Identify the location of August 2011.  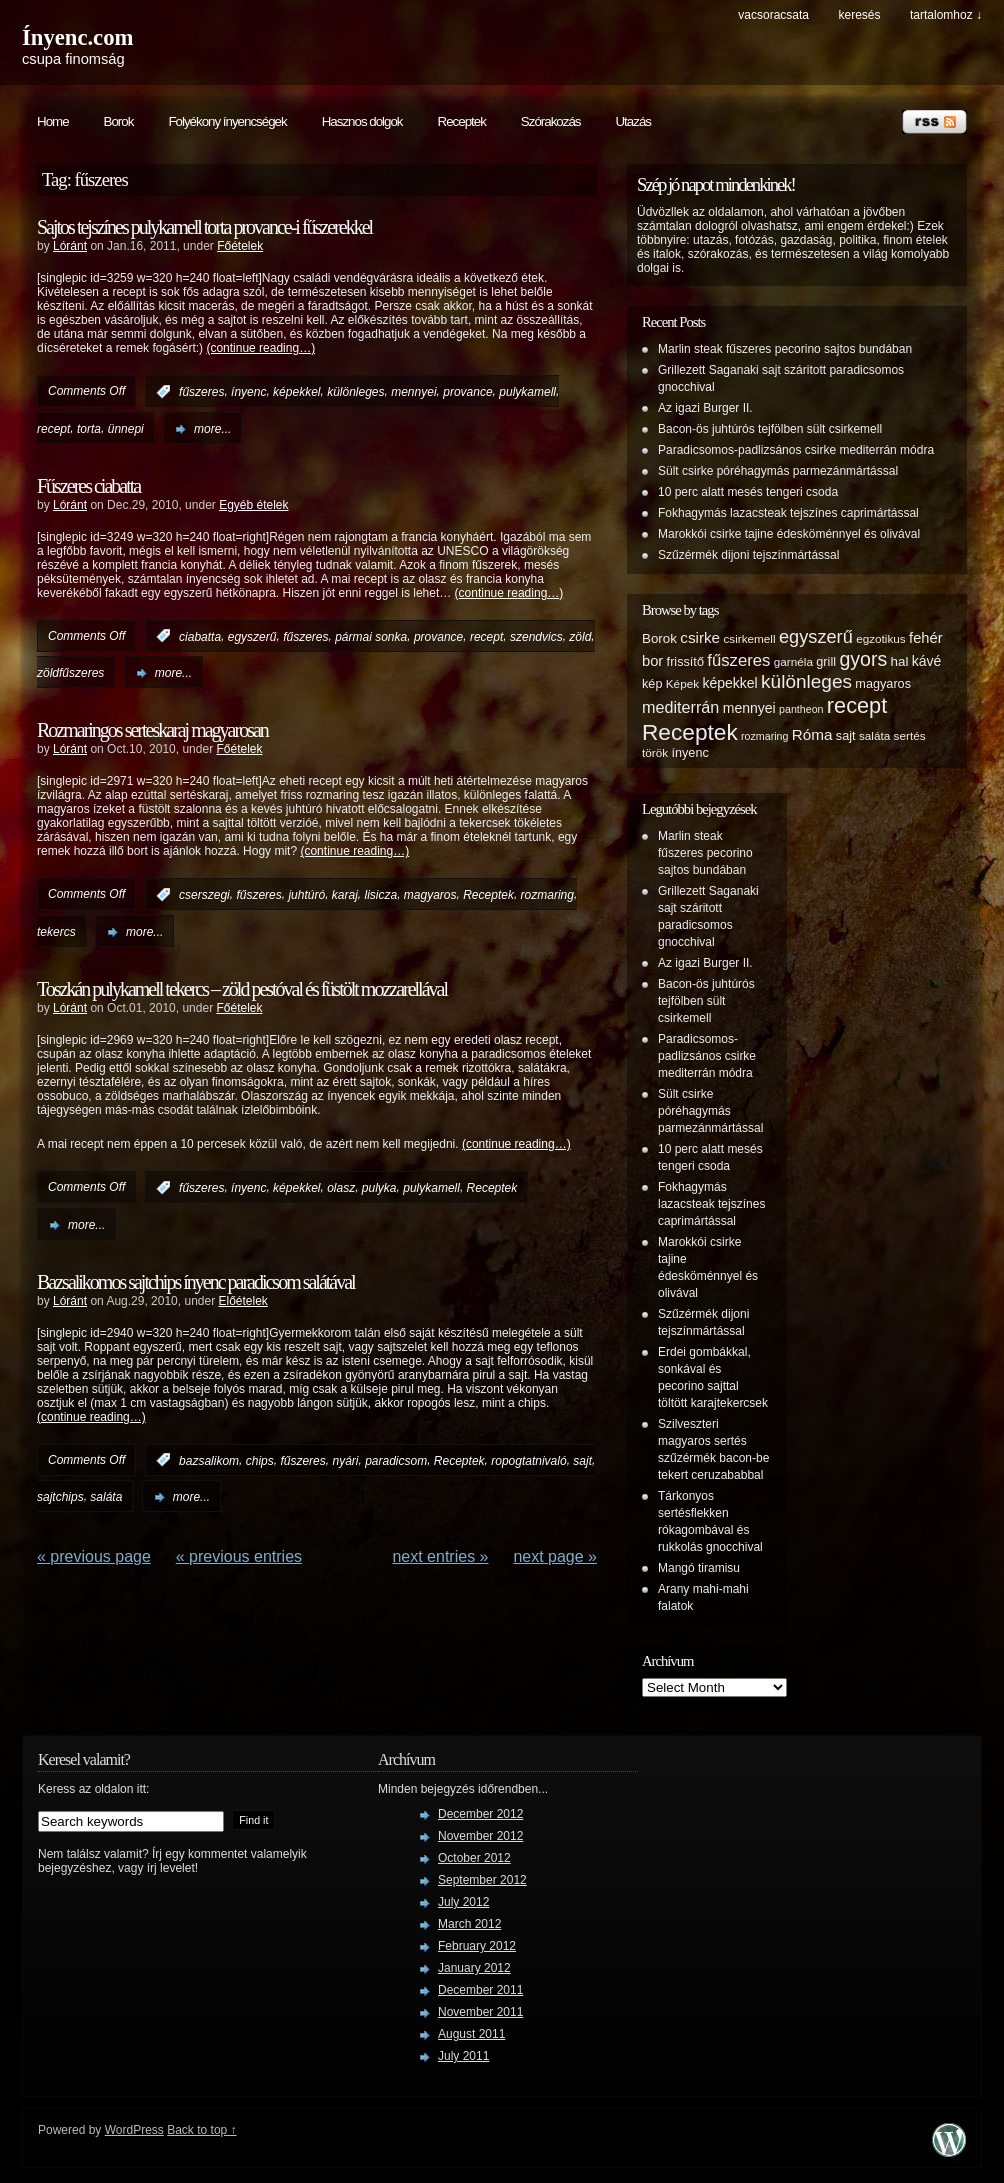
(471, 2034).